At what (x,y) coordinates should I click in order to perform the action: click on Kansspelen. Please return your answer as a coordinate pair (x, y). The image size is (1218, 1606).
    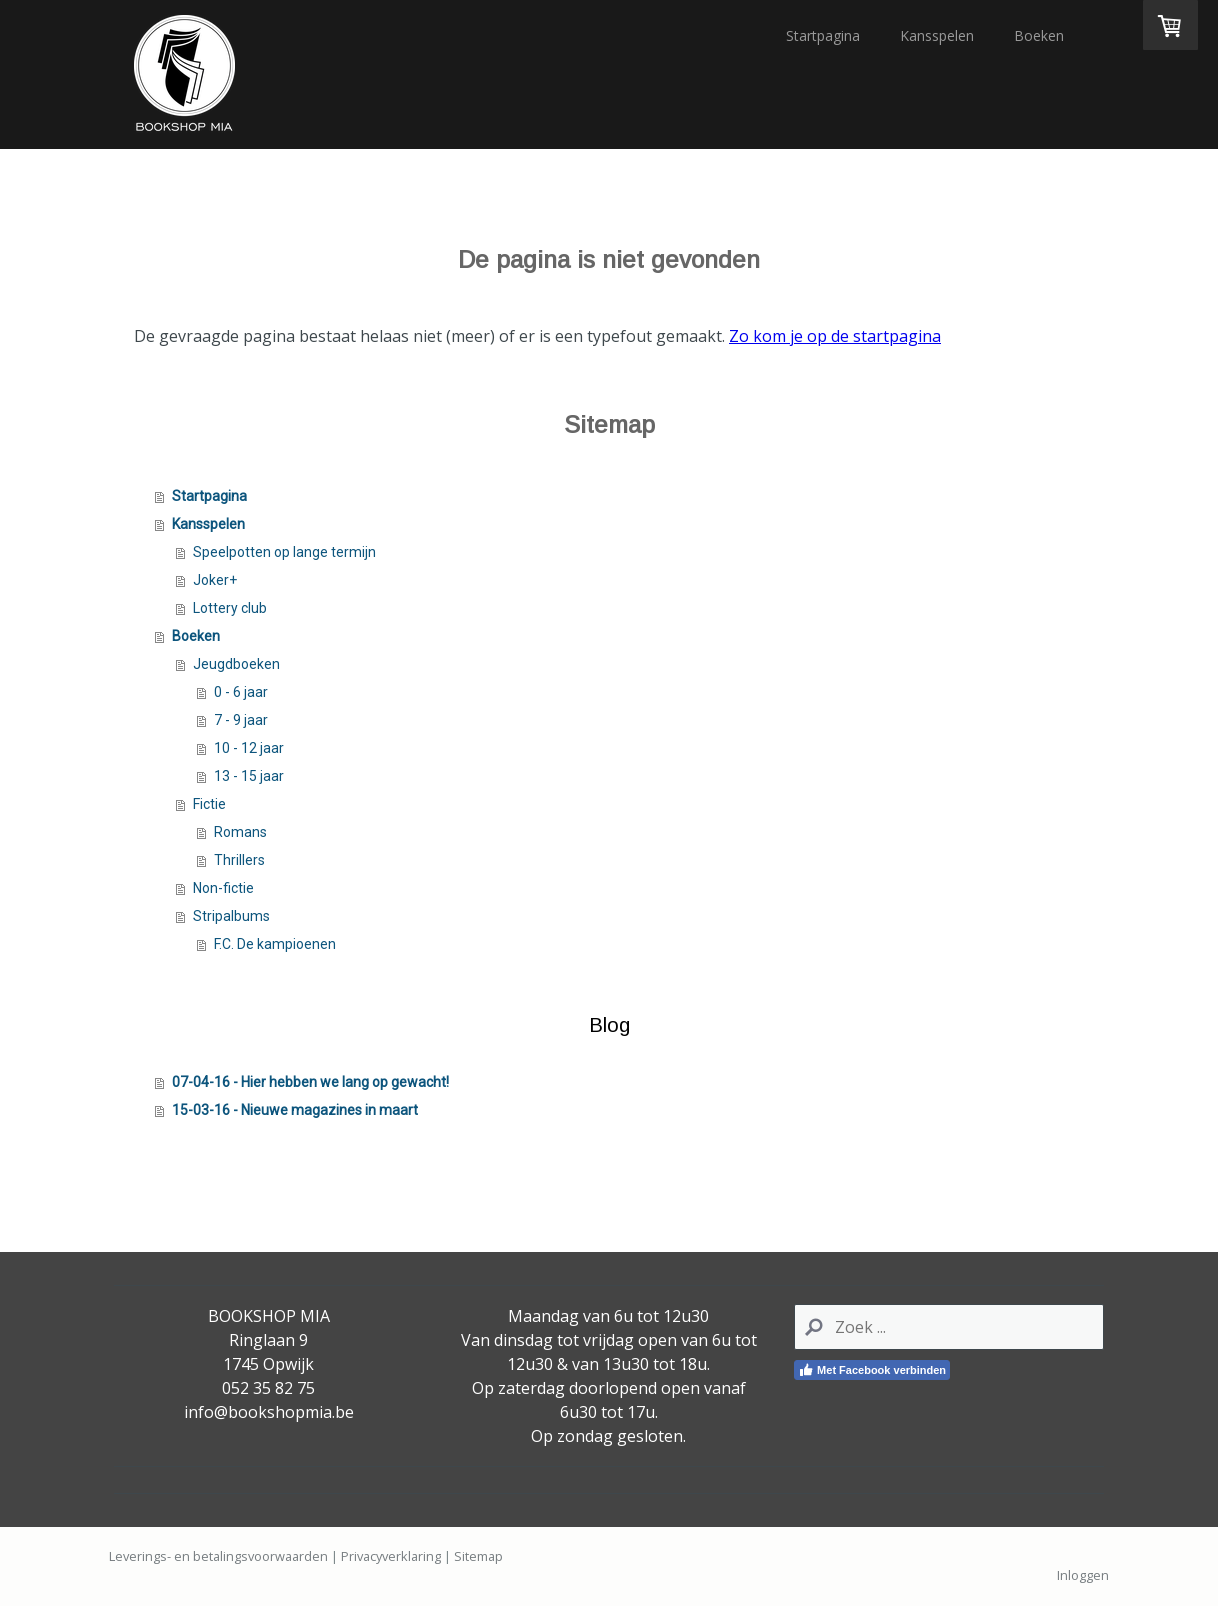
    Looking at the image, I should click on (937, 35).